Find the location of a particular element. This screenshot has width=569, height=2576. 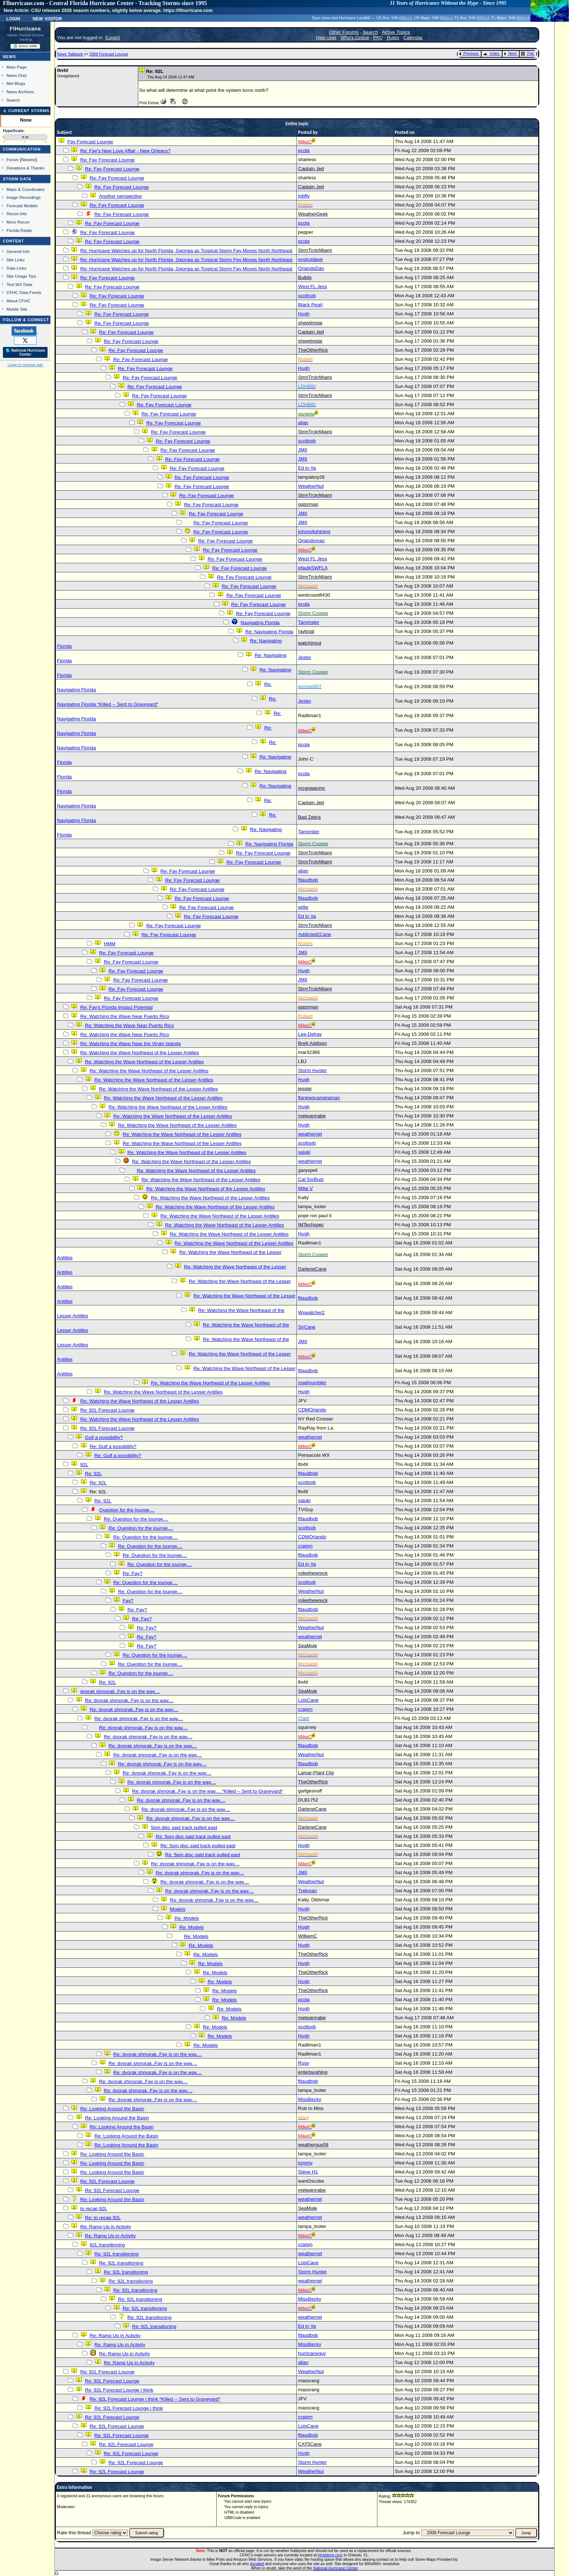

Active Topics is located at coordinates (396, 32).